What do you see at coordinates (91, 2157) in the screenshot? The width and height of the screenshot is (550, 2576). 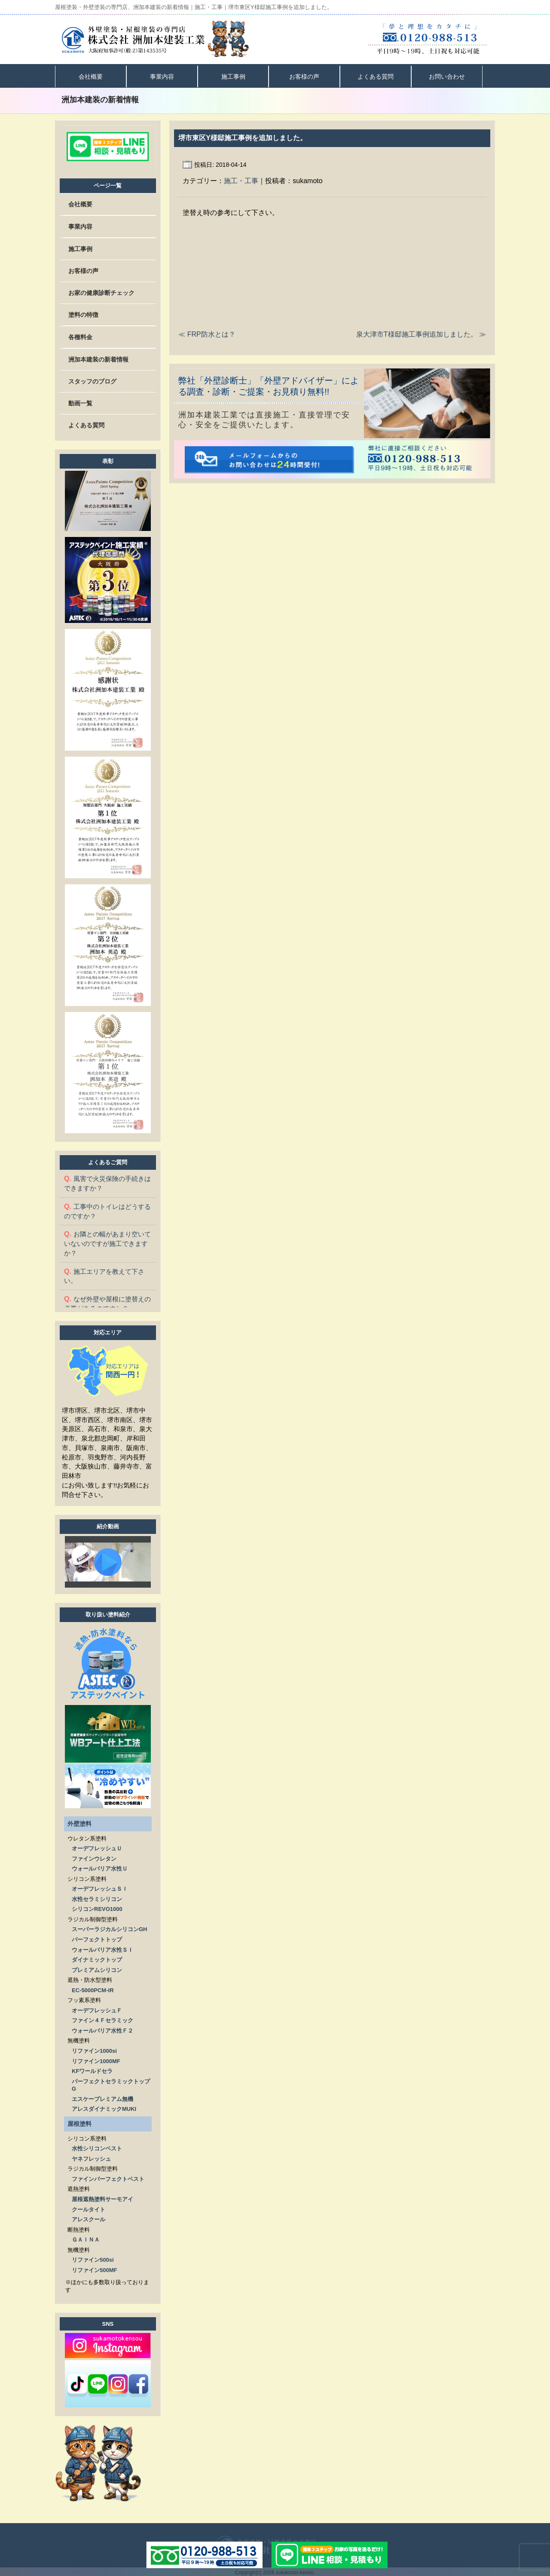 I see `ヤネフレッシュ` at bounding box center [91, 2157].